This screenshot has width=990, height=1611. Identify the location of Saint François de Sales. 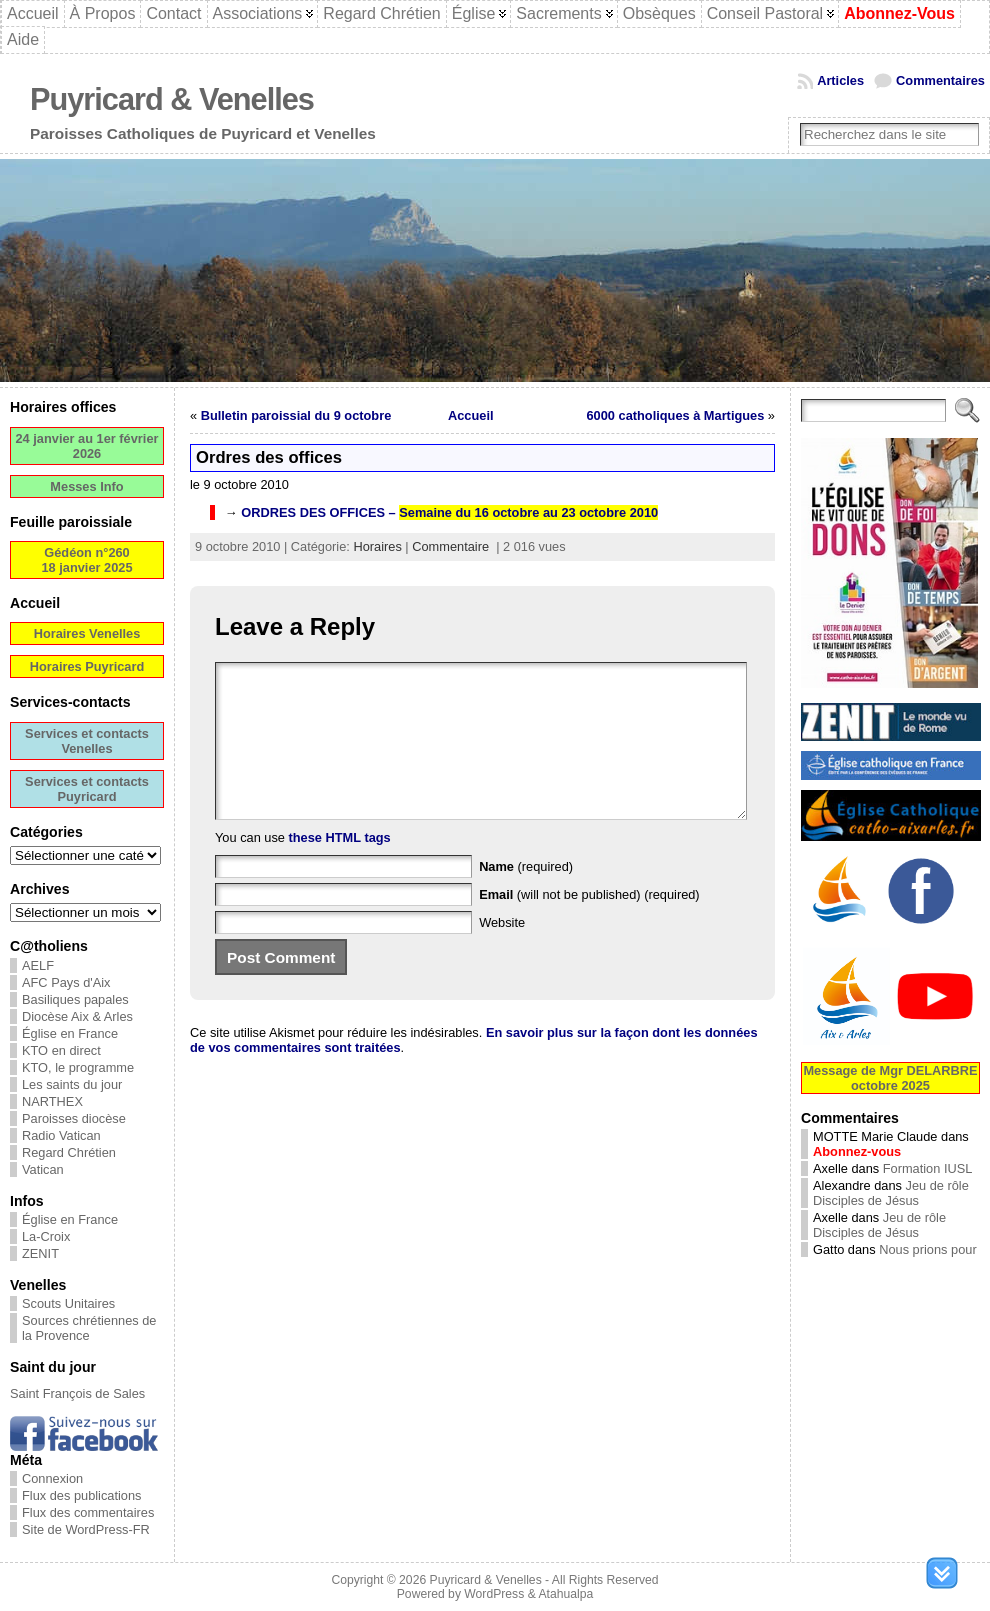
(77, 1393).